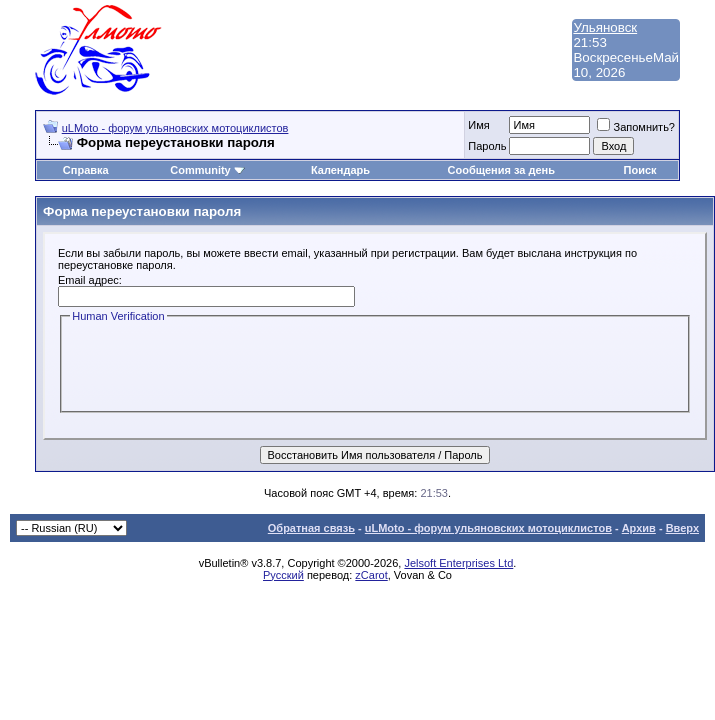 The height and width of the screenshot is (720, 715). What do you see at coordinates (86, 170) in the screenshot?
I see `Справка` at bounding box center [86, 170].